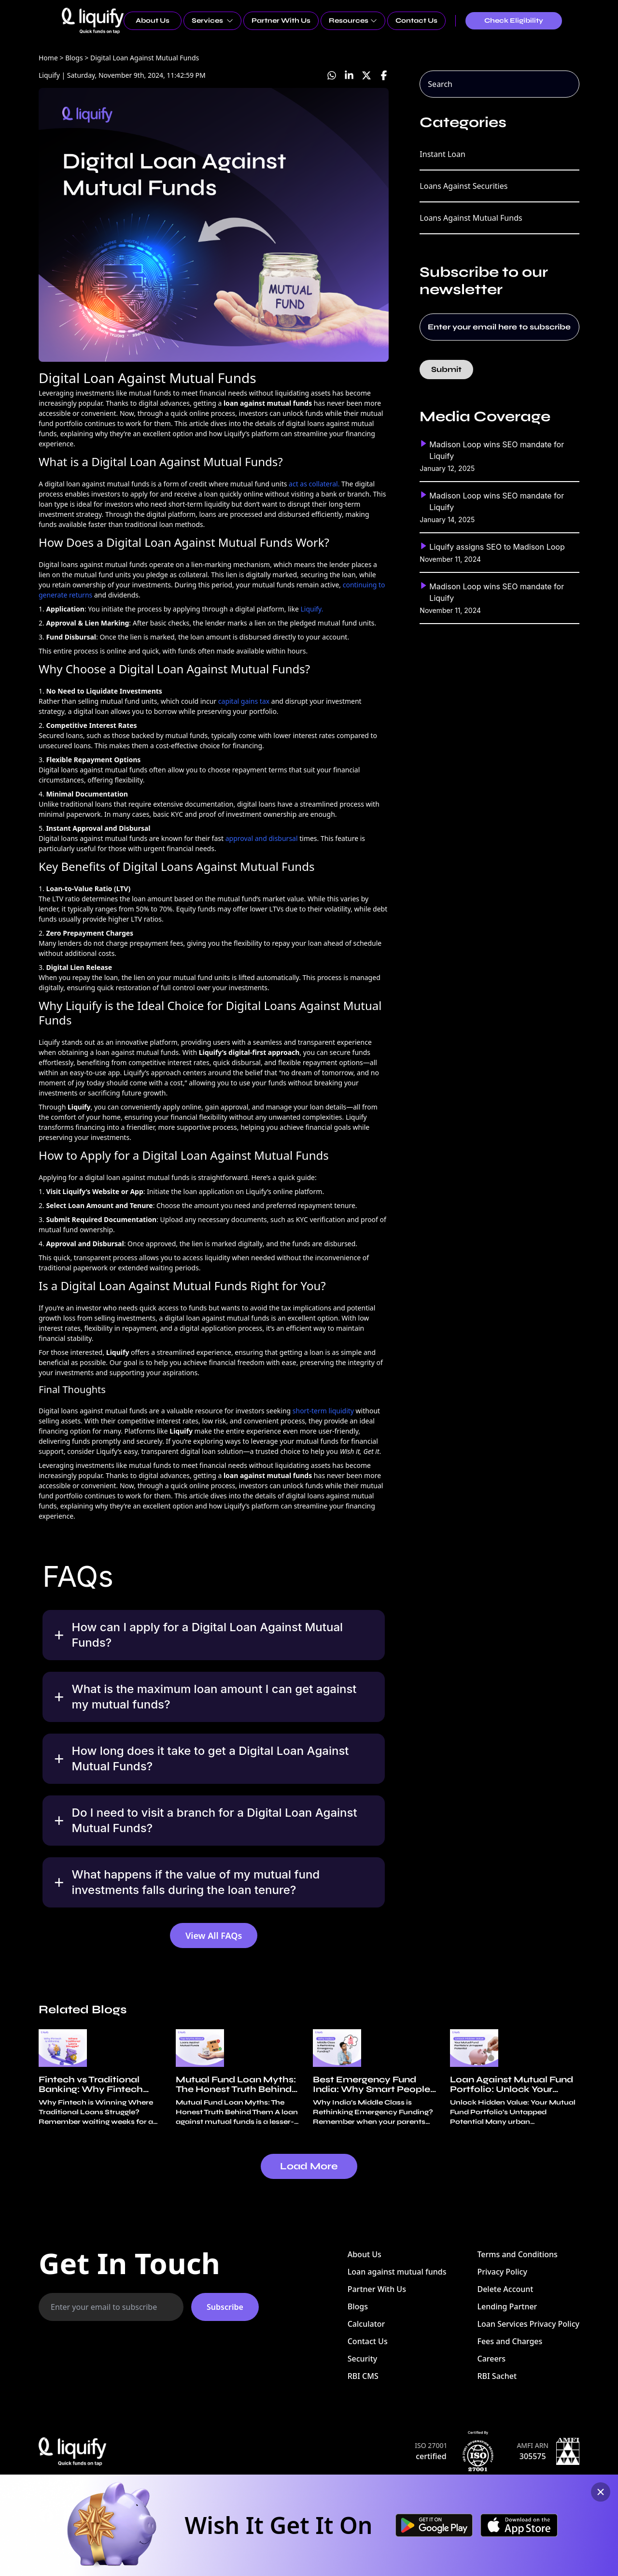 This screenshot has height=2576, width=618. I want to click on View All FAQs, so click(213, 1935).